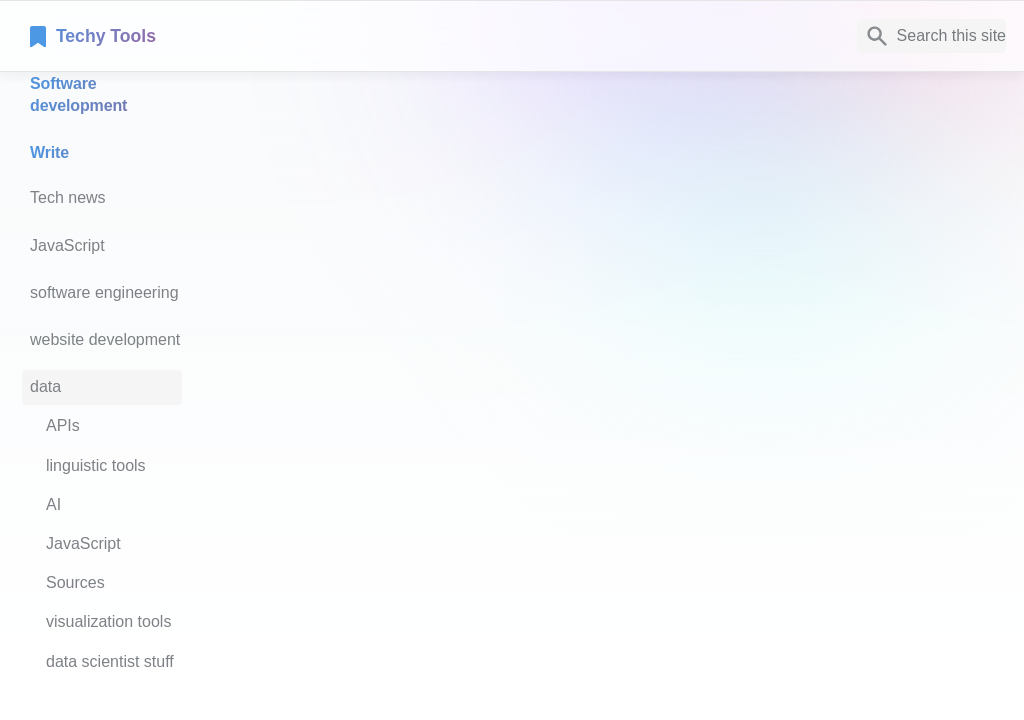  What do you see at coordinates (331, 547) in the screenshot?
I see `Notaku` at bounding box center [331, 547].